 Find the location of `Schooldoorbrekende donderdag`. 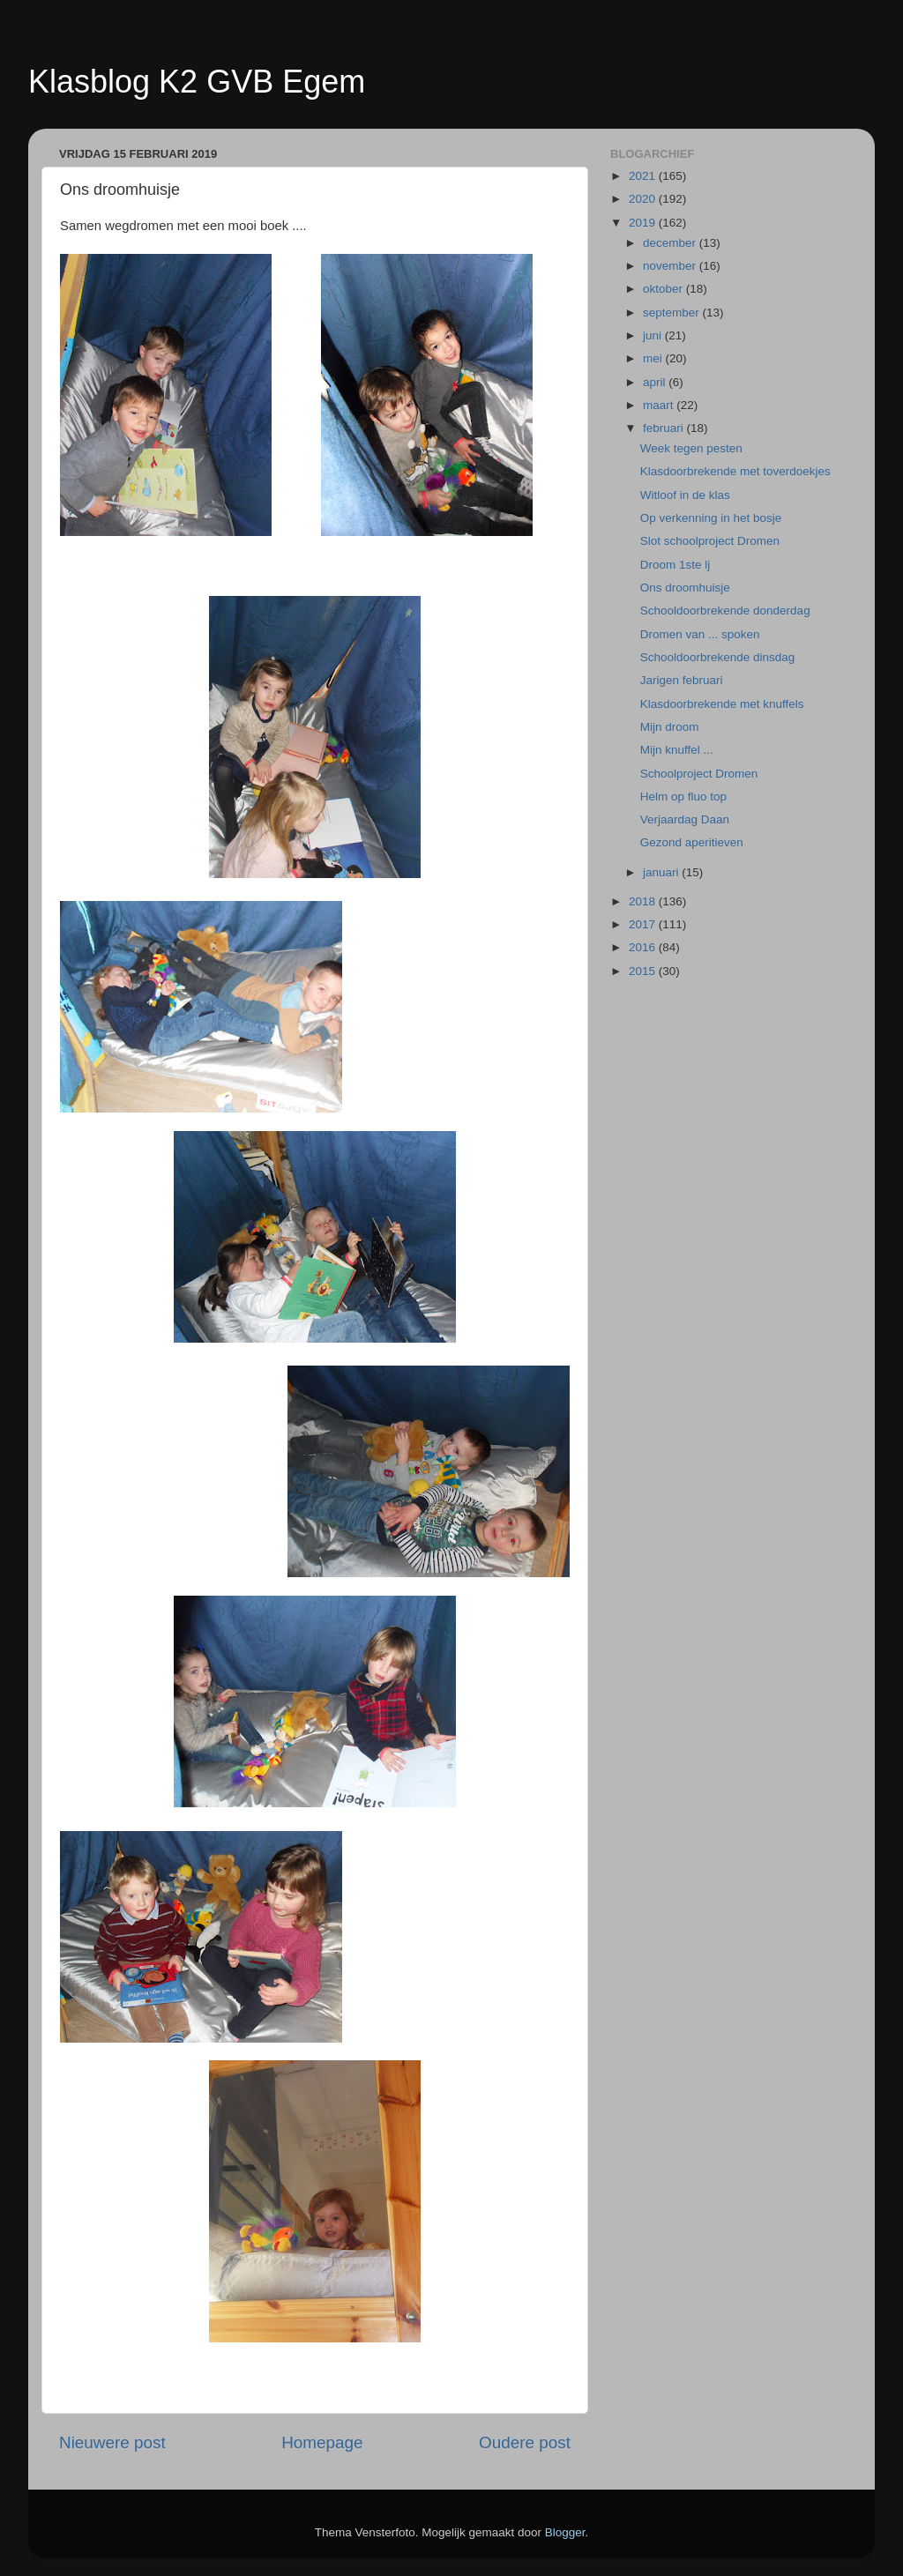

Schooldoorbrekende donderdag is located at coordinates (725, 610).